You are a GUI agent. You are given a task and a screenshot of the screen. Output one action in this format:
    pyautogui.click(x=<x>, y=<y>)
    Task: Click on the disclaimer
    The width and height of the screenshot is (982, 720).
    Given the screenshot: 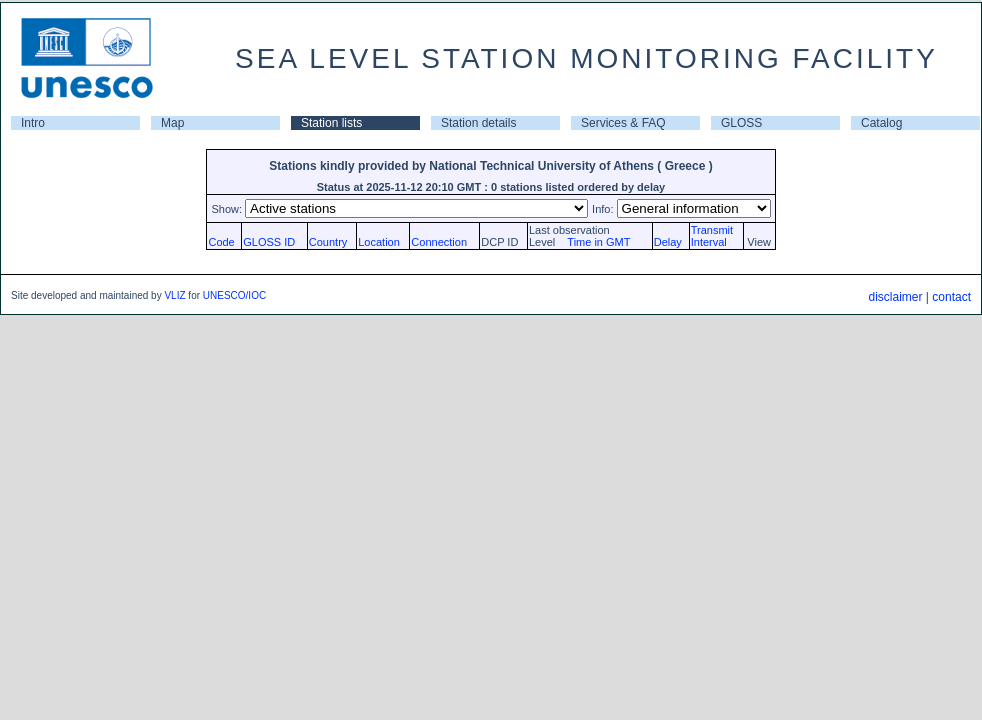 What is the action you would take?
    pyautogui.click(x=895, y=297)
    